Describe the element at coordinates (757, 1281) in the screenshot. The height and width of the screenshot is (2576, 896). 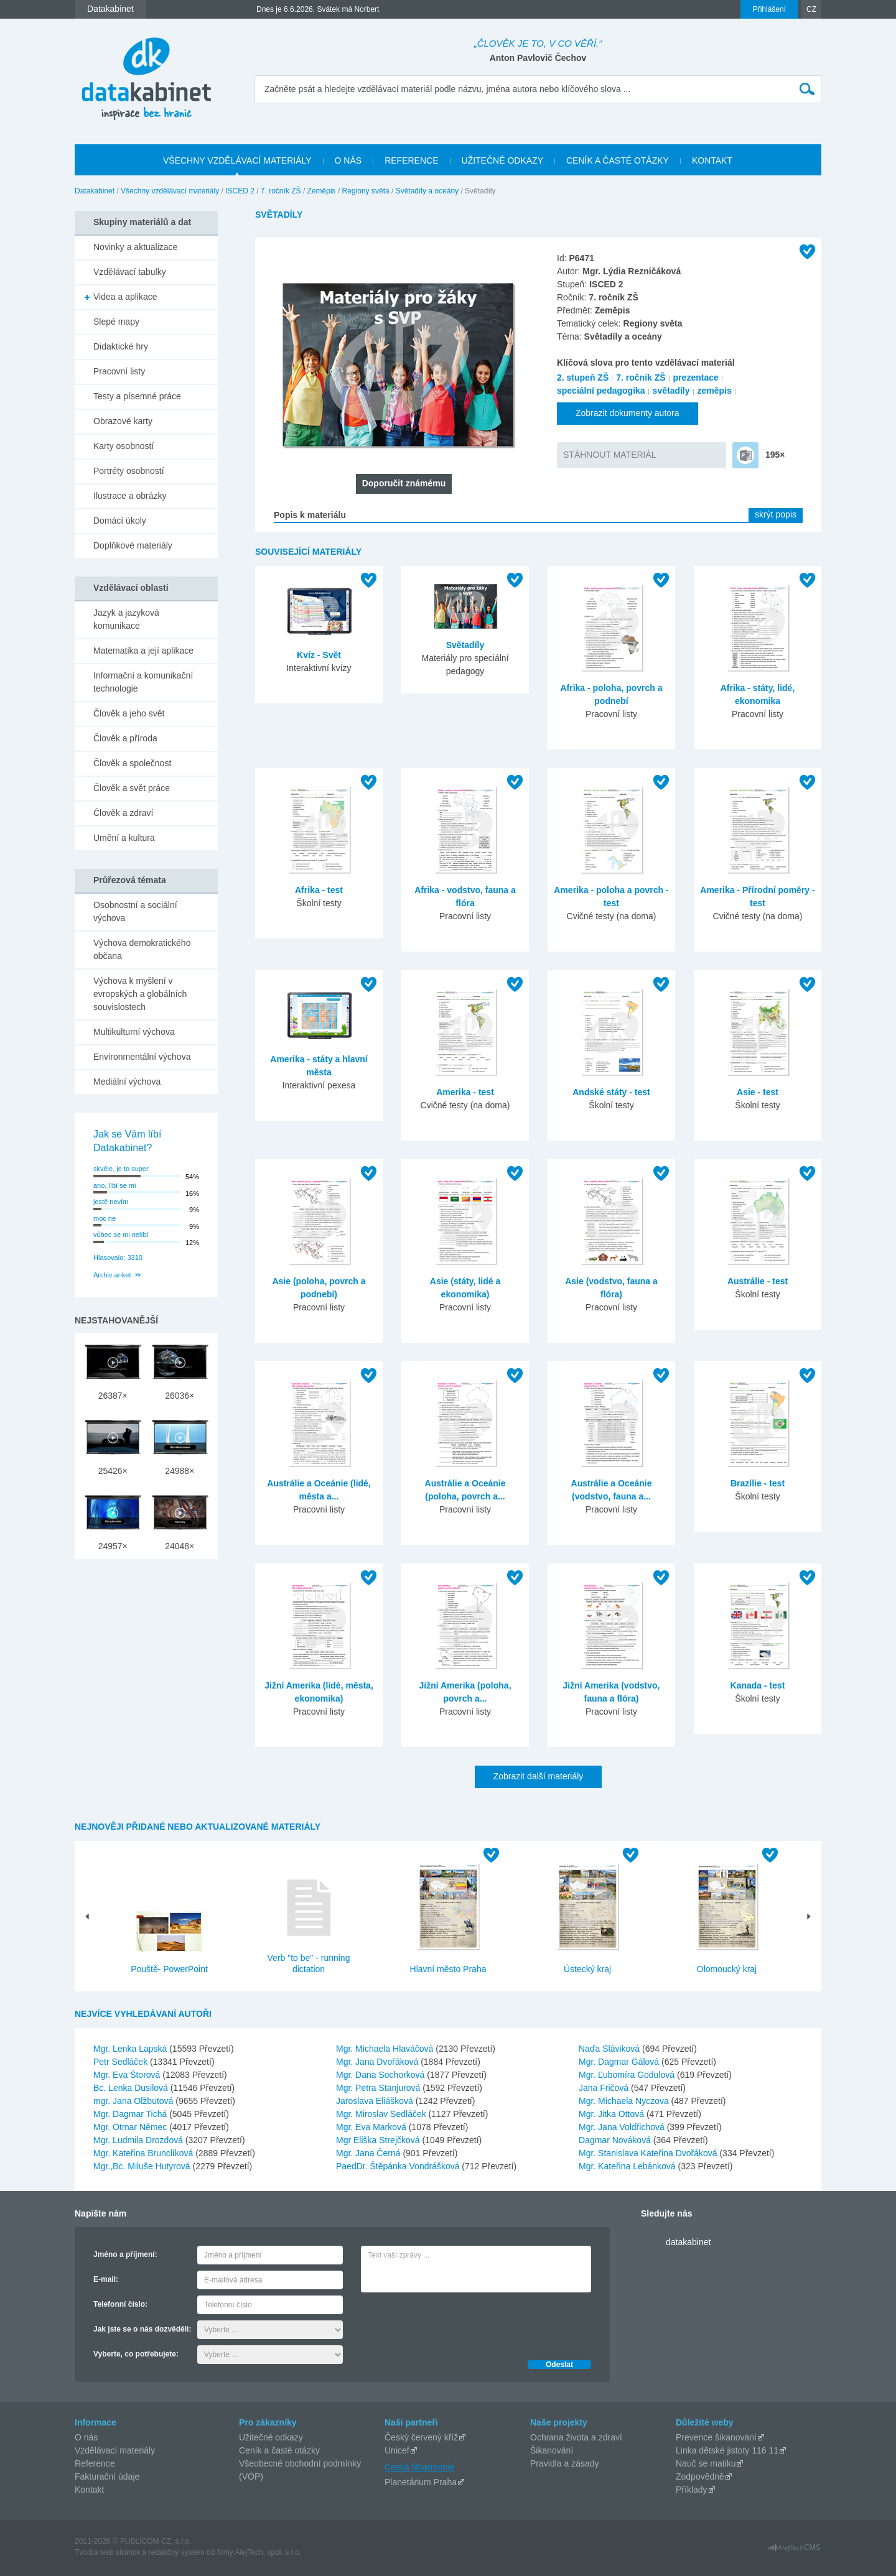
I see `Austrálie - test` at that location.